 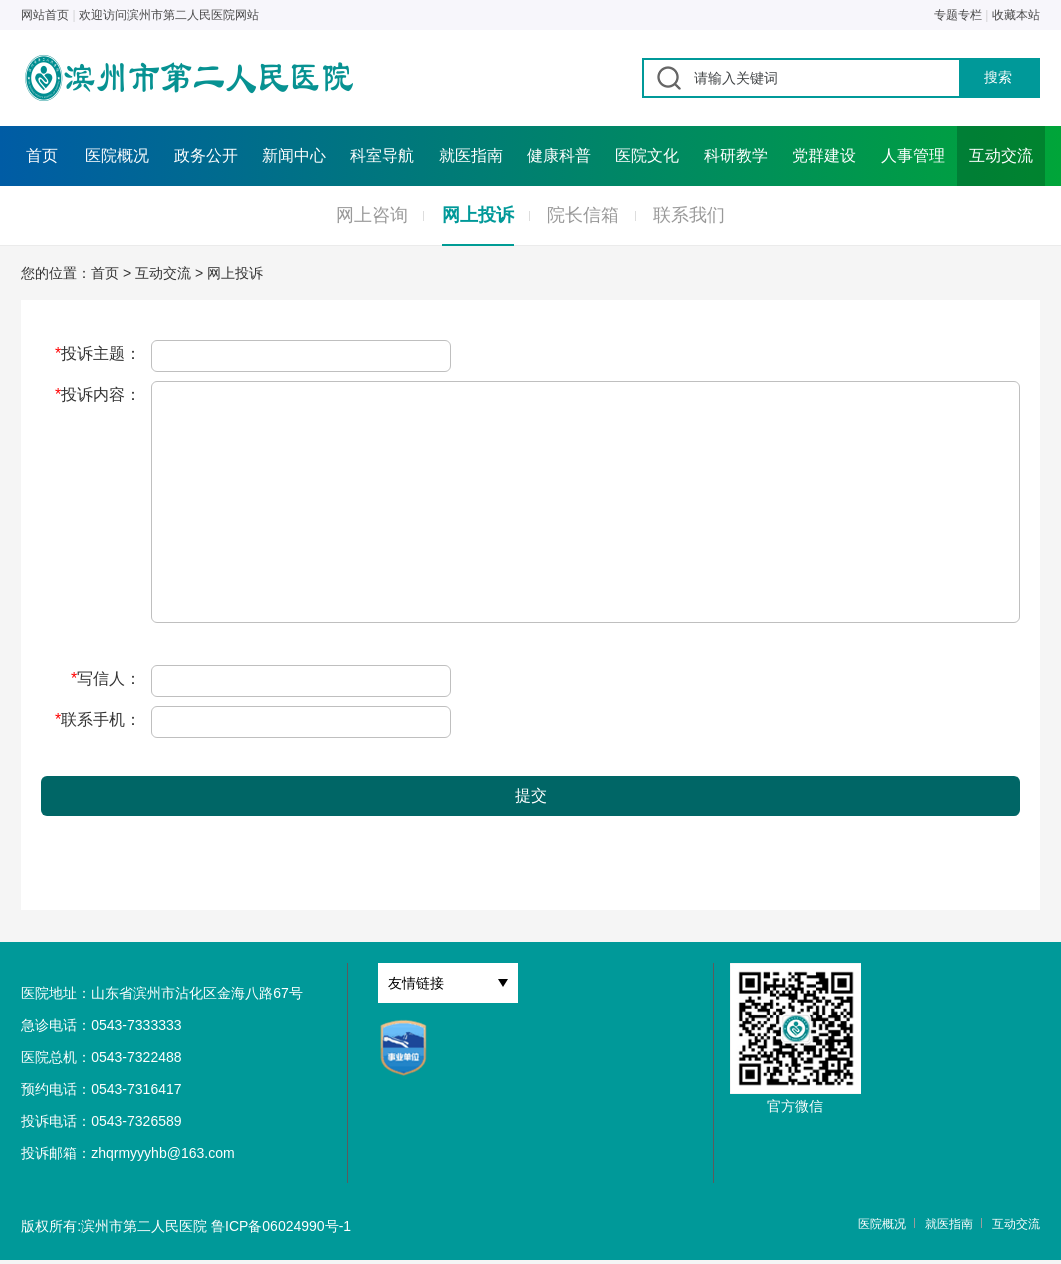 What do you see at coordinates (382, 155) in the screenshot?
I see `科室导航` at bounding box center [382, 155].